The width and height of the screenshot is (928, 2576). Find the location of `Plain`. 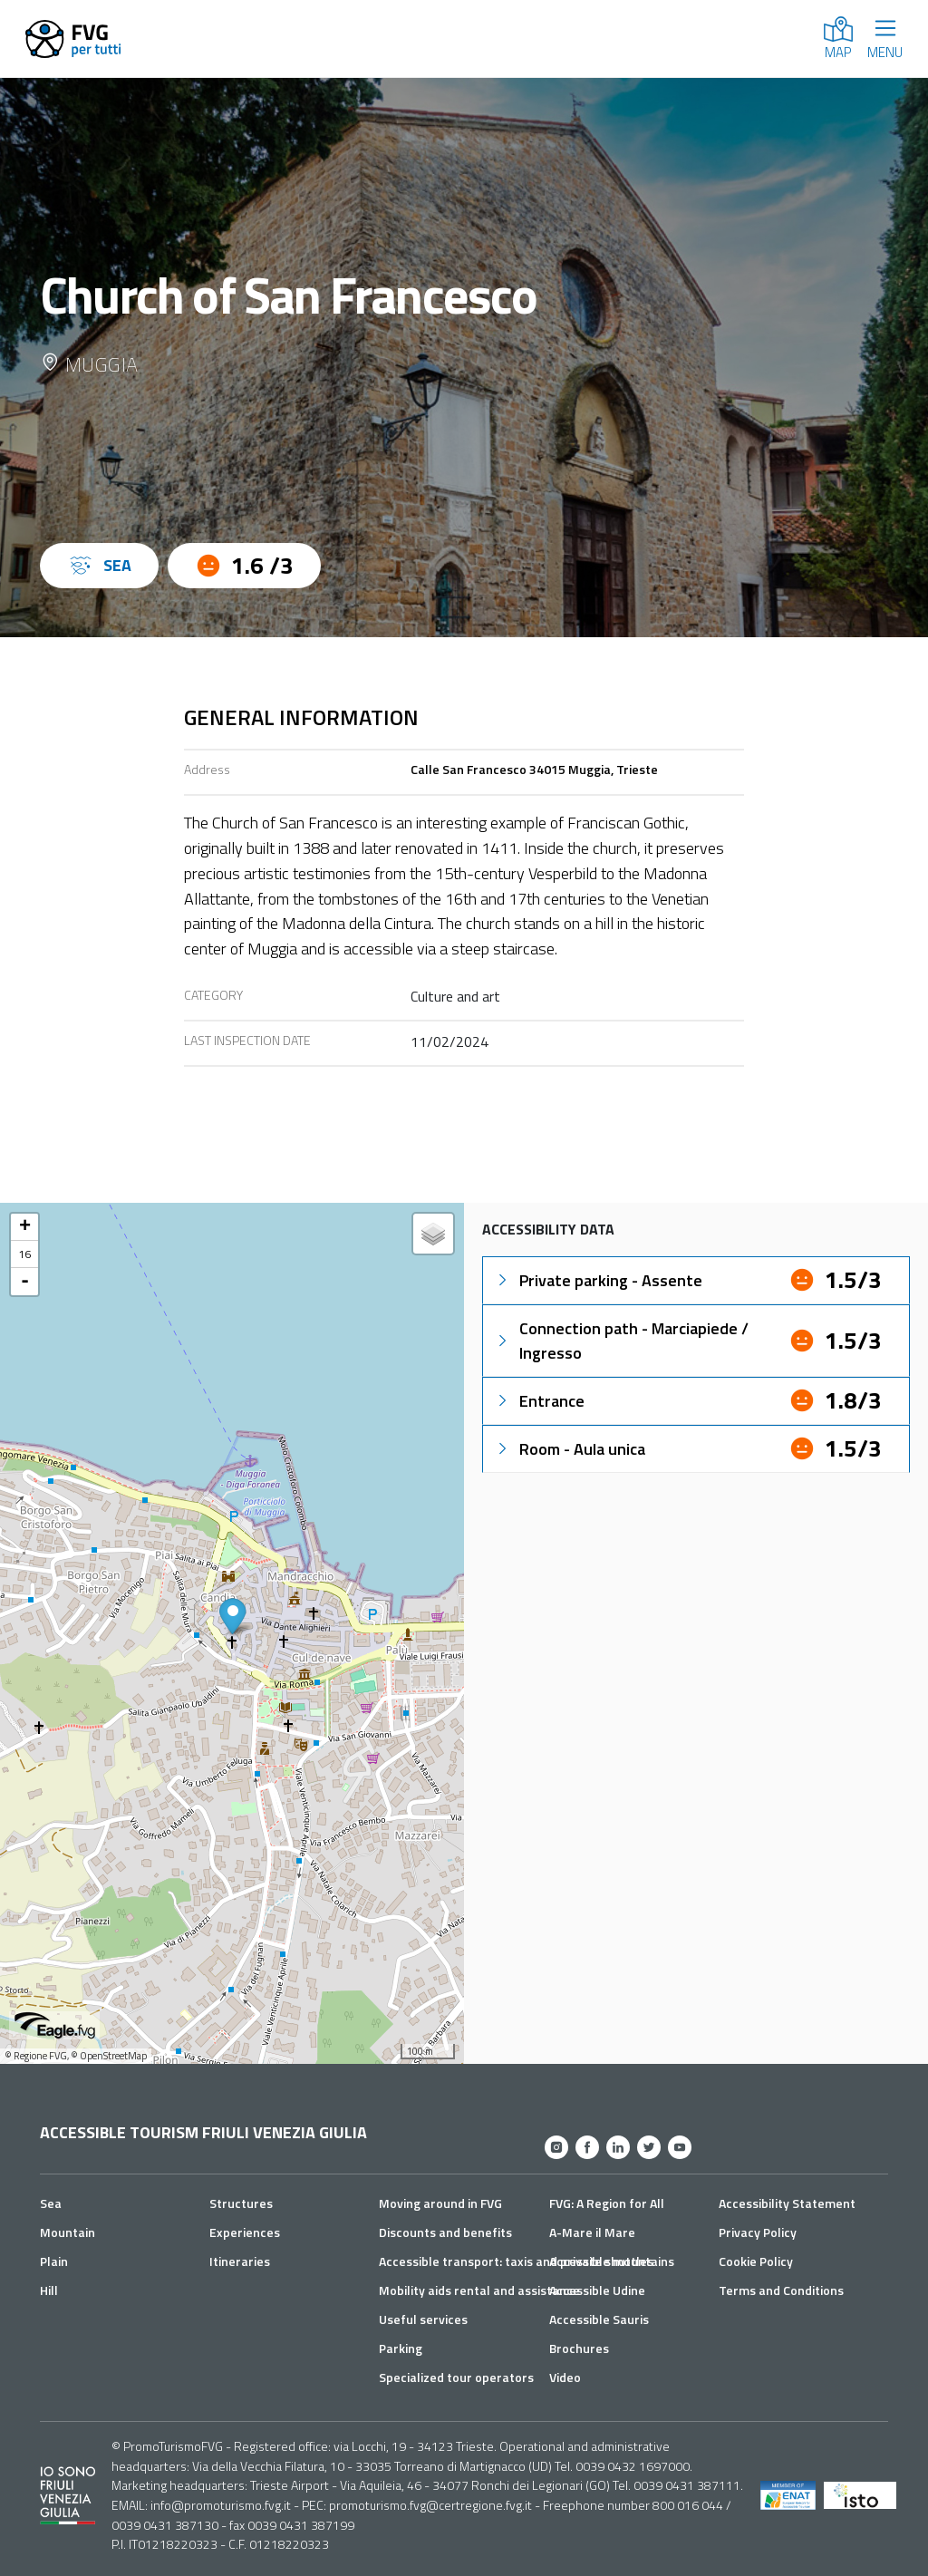

Plain is located at coordinates (54, 2261).